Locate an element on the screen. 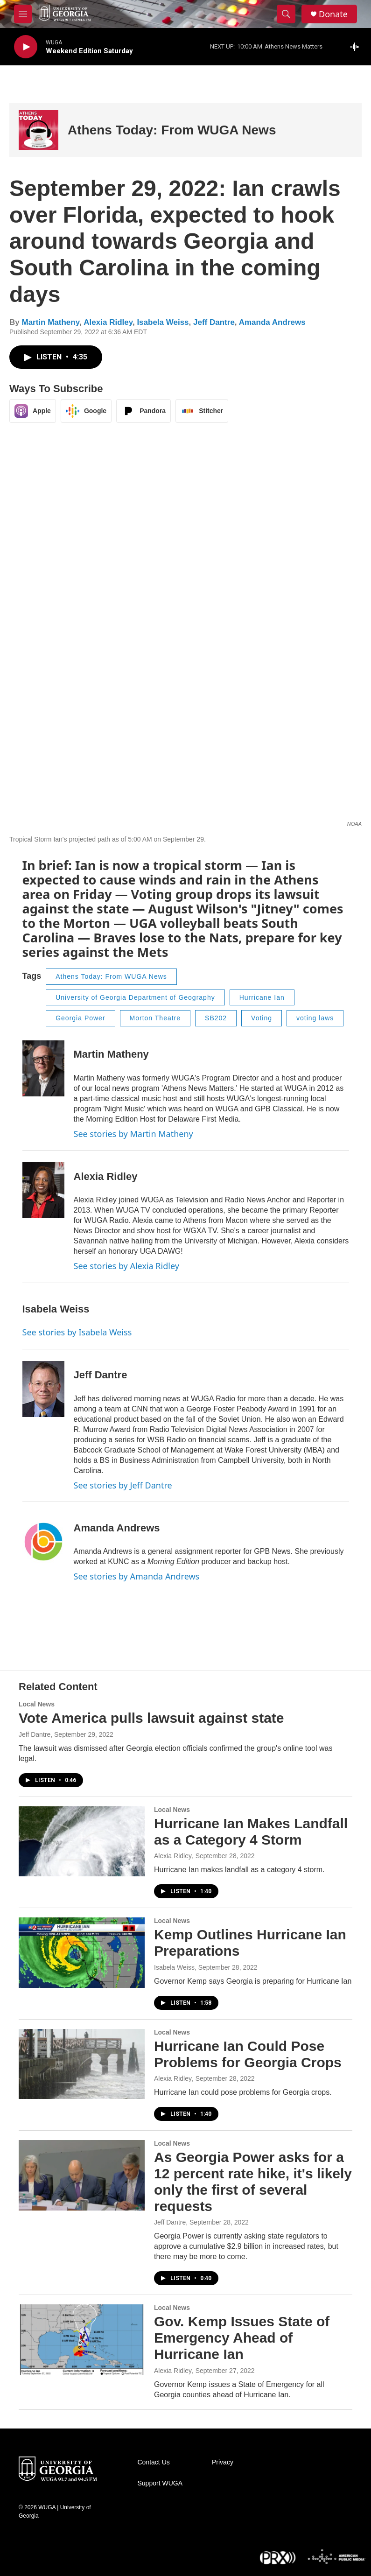  Jeff Dantre is located at coordinates (214, 322).